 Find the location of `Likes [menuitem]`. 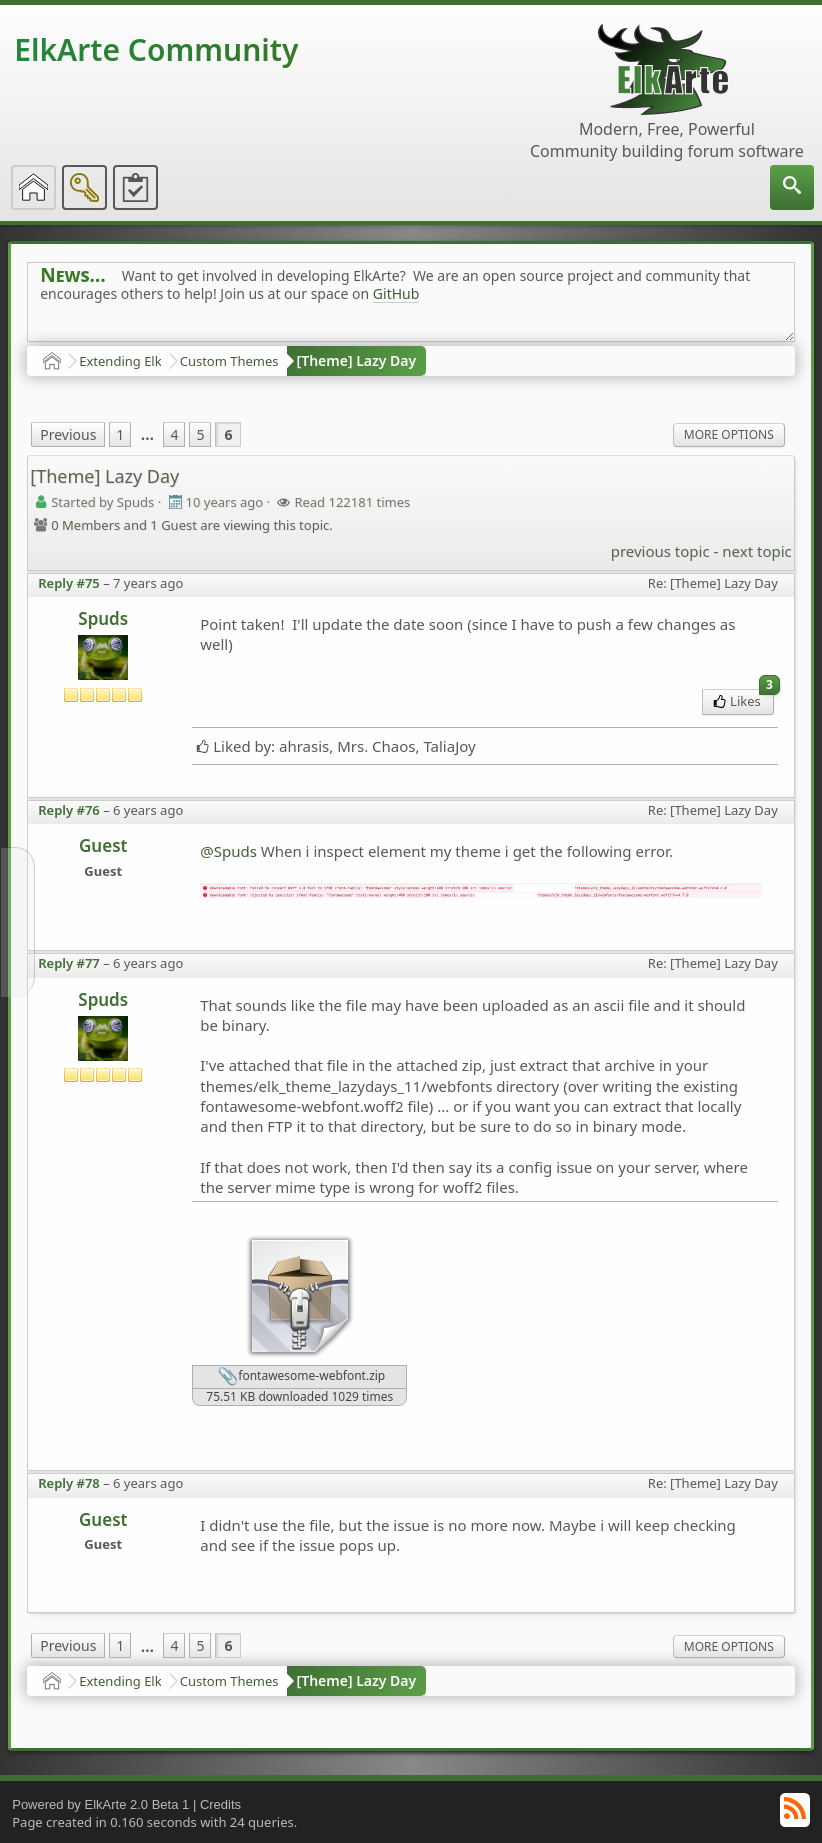

Likes [menuitem] is located at coordinates (743, 699).